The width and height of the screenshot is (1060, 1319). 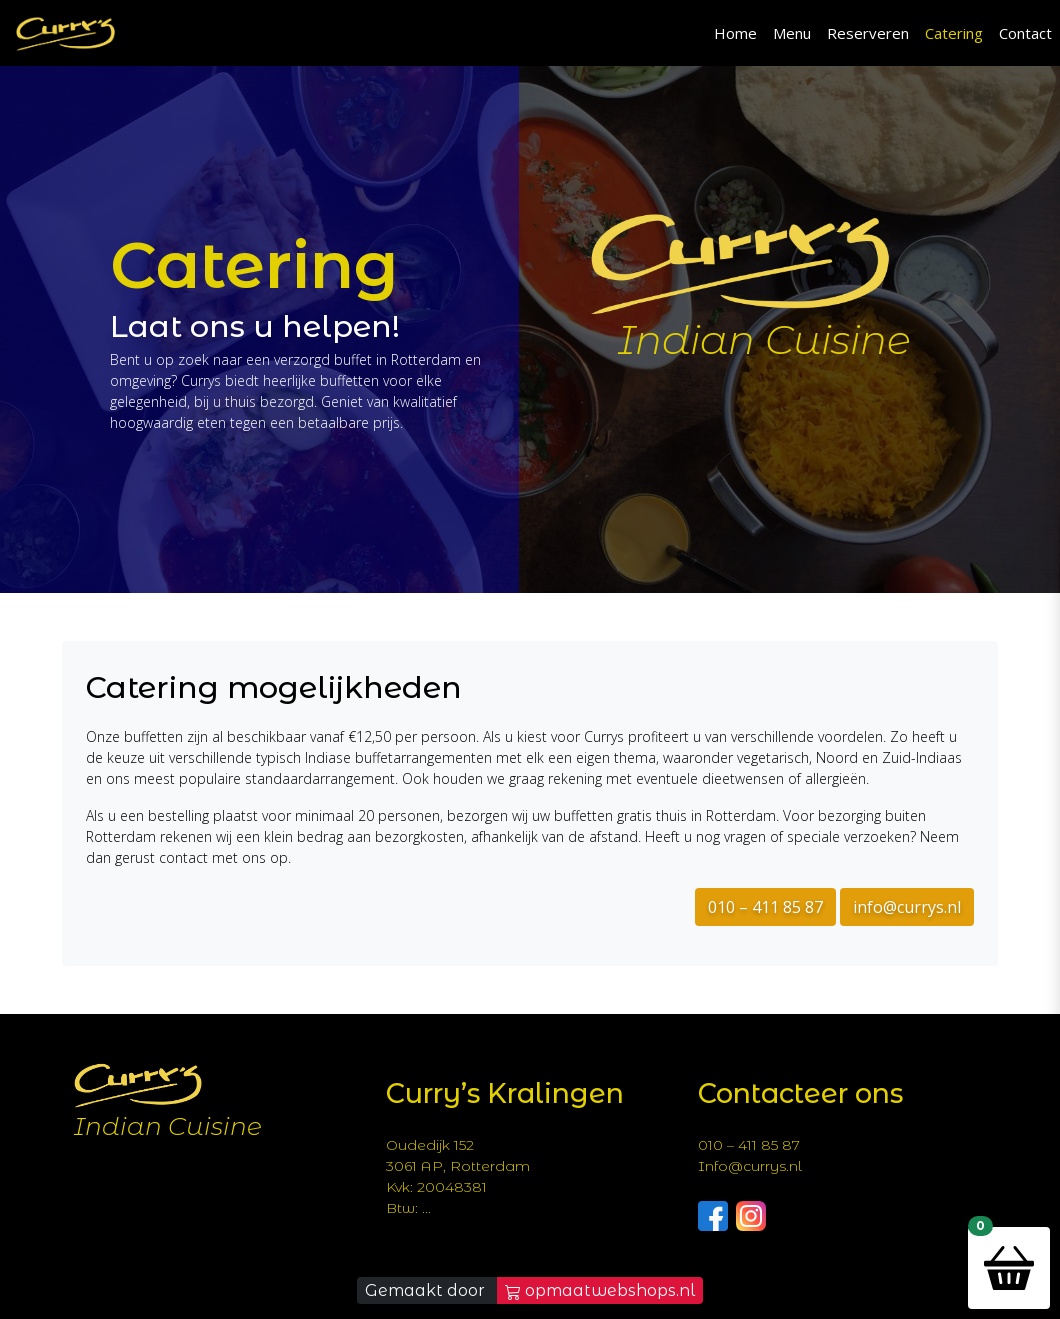 I want to click on [Follow Currys on Facebook], so click(x=713, y=1214).